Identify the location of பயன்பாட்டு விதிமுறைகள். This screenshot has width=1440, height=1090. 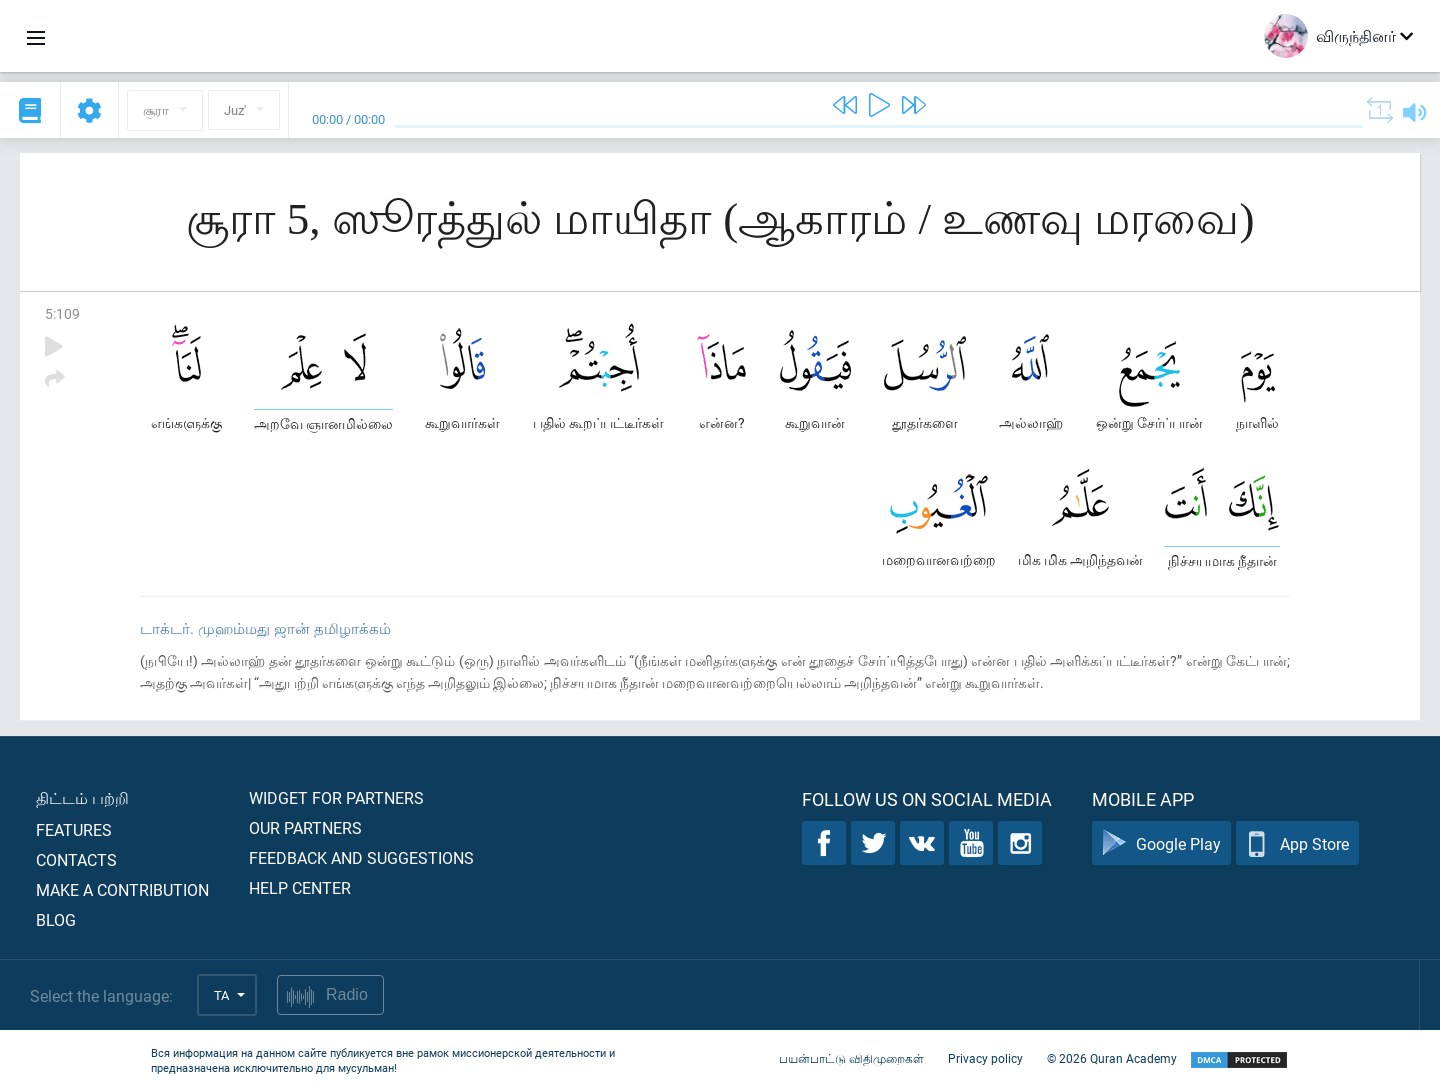
(851, 1058).